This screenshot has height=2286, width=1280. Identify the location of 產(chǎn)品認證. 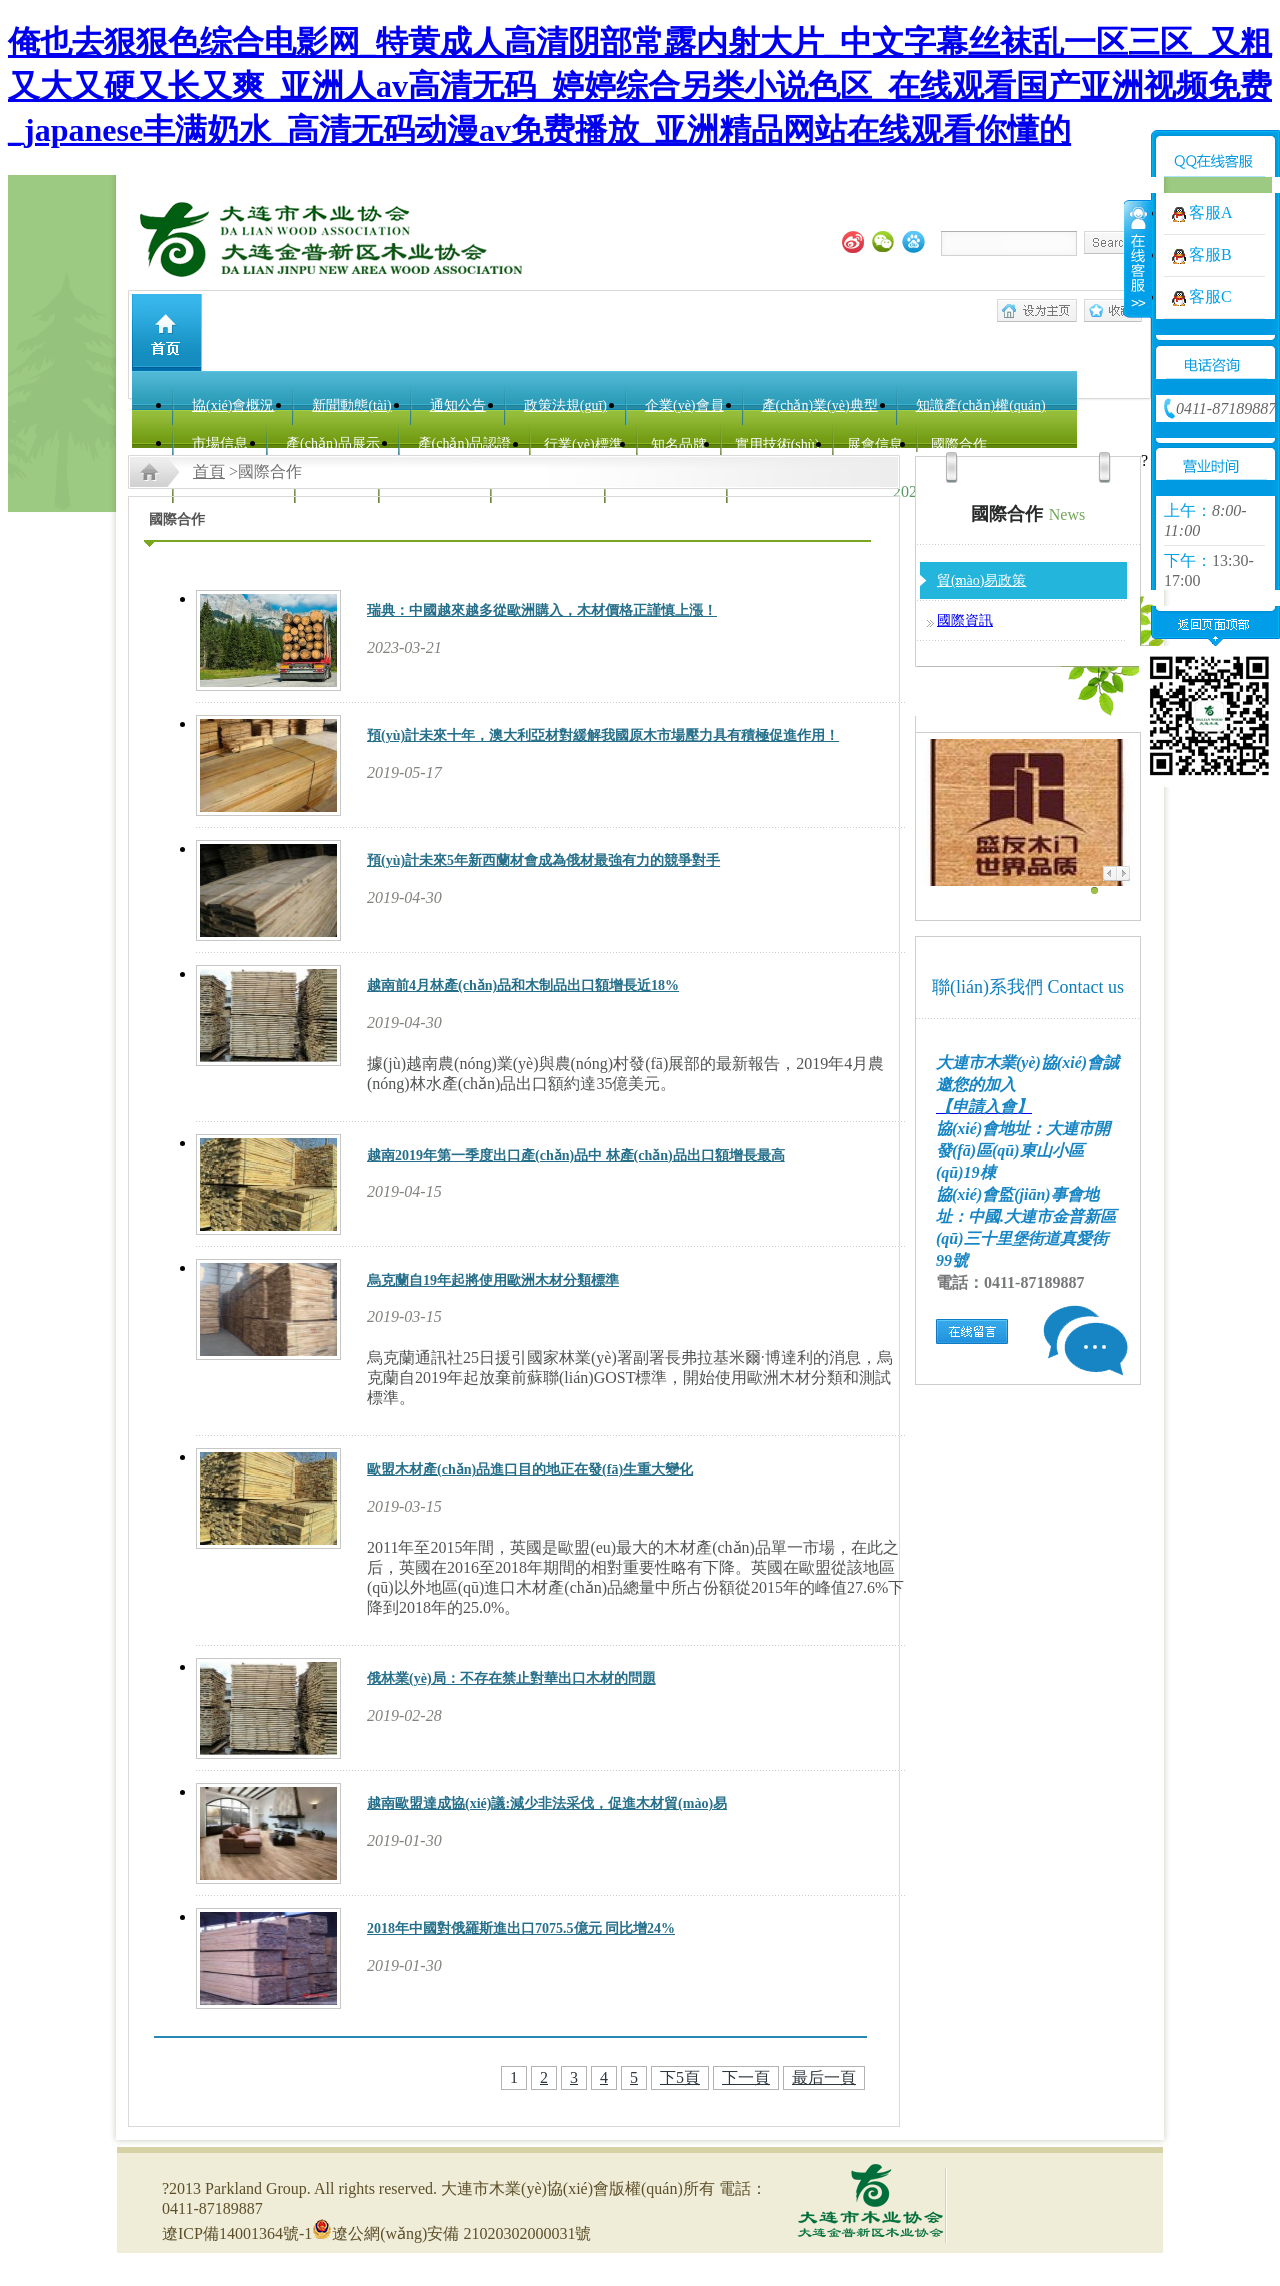
(465, 443).